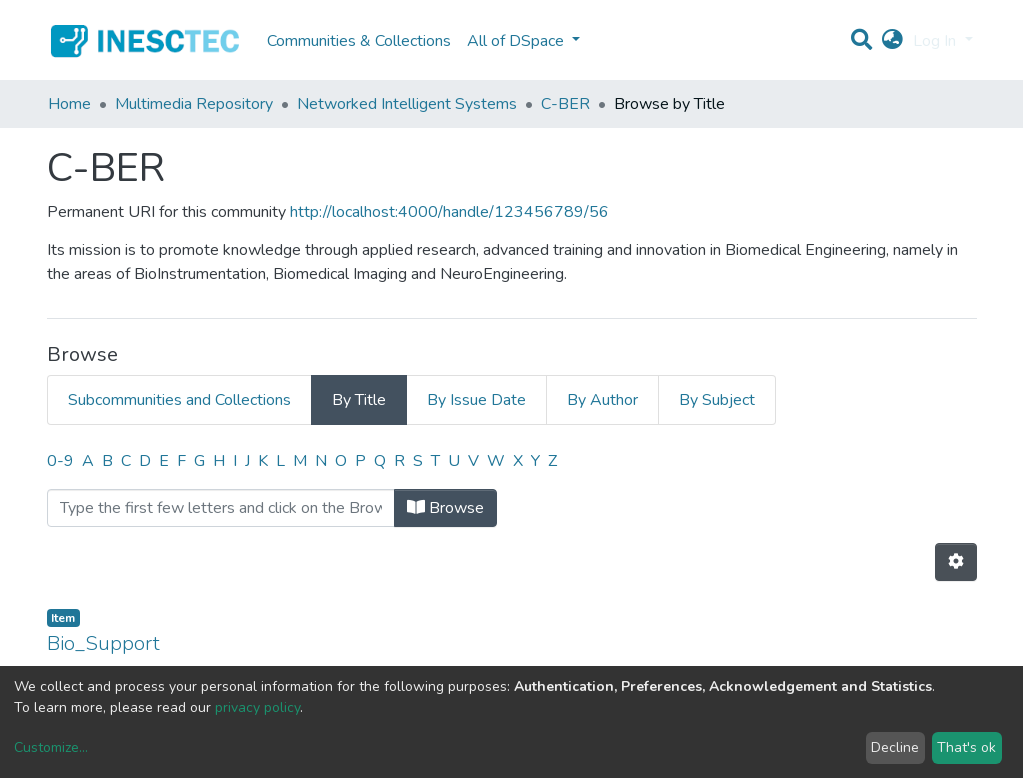 This screenshot has height=778, width=1023. I want to click on [button], so click(892, 41).